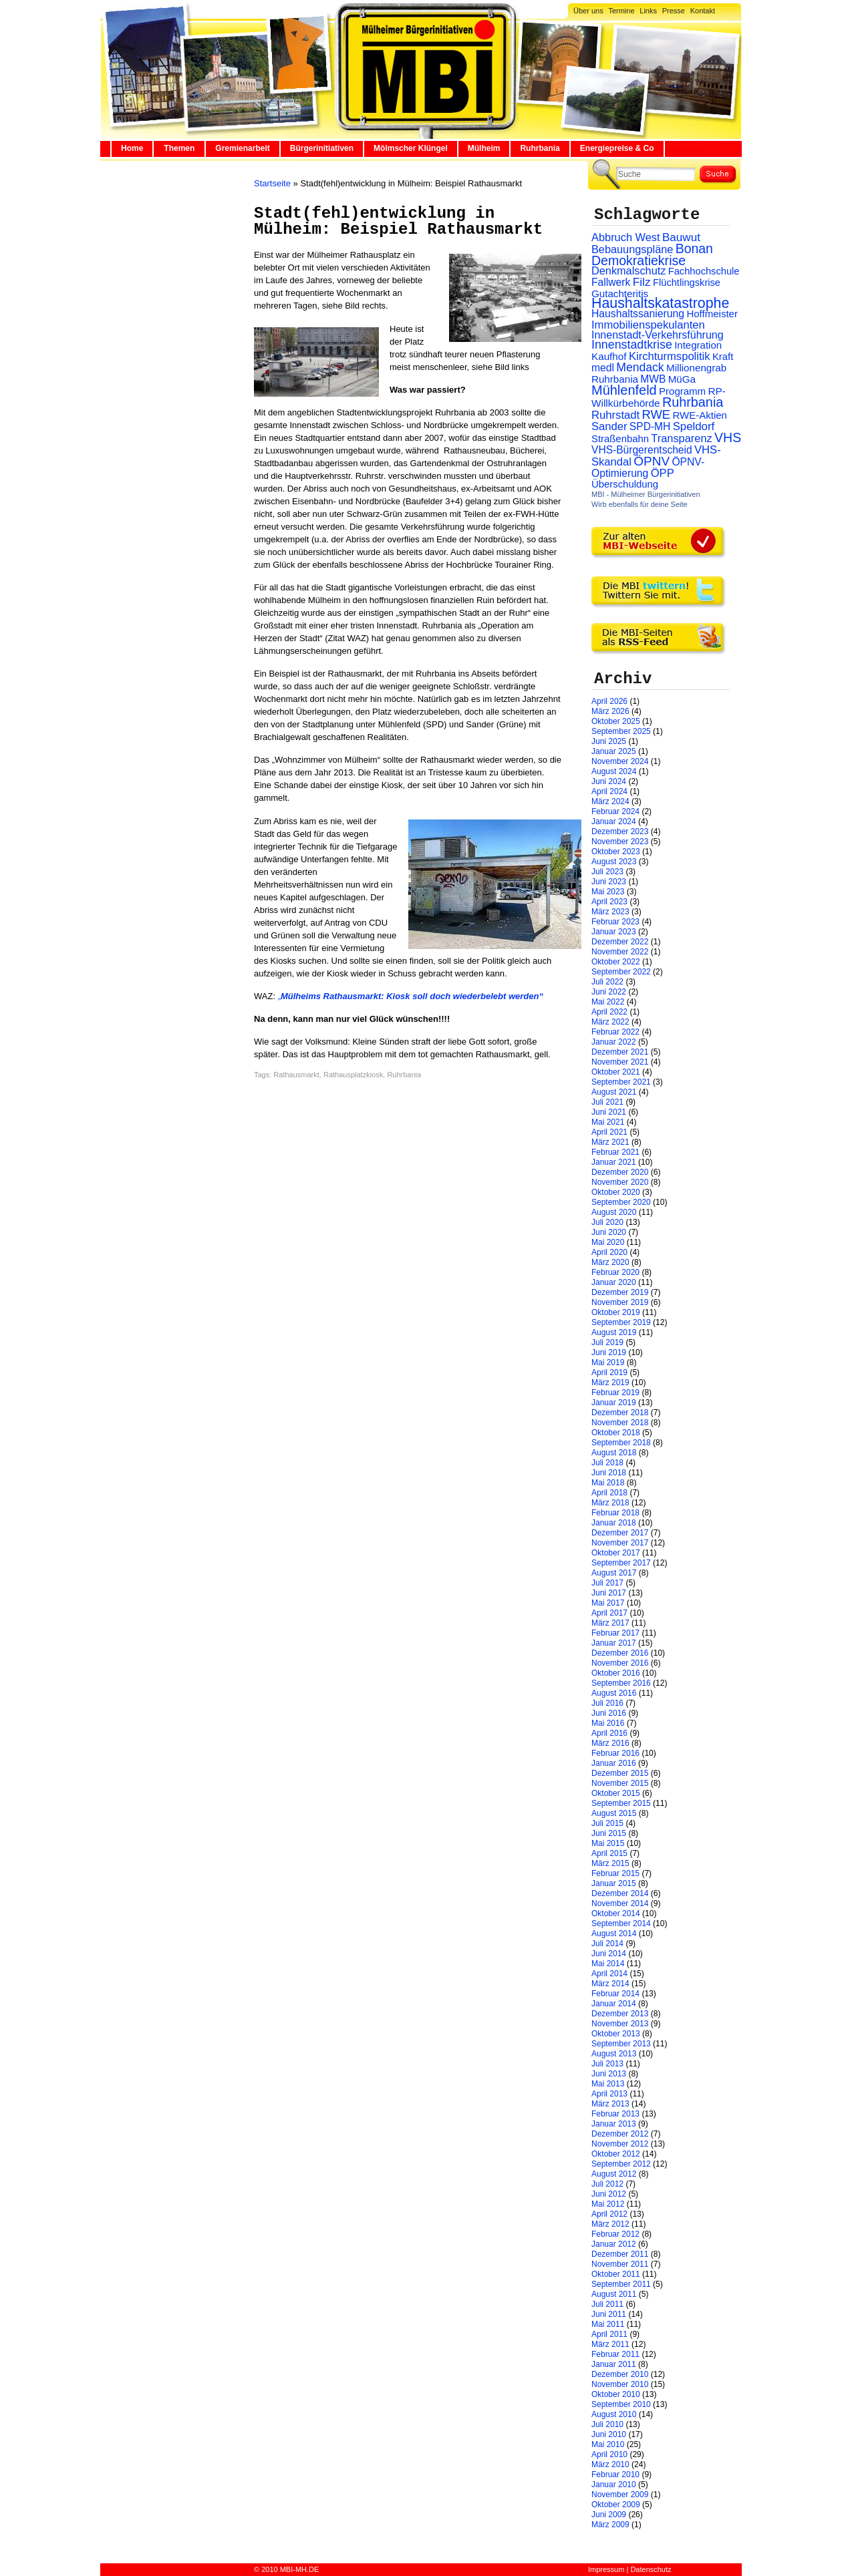 The height and width of the screenshot is (2576, 842). I want to click on April 2015, so click(609, 1853).